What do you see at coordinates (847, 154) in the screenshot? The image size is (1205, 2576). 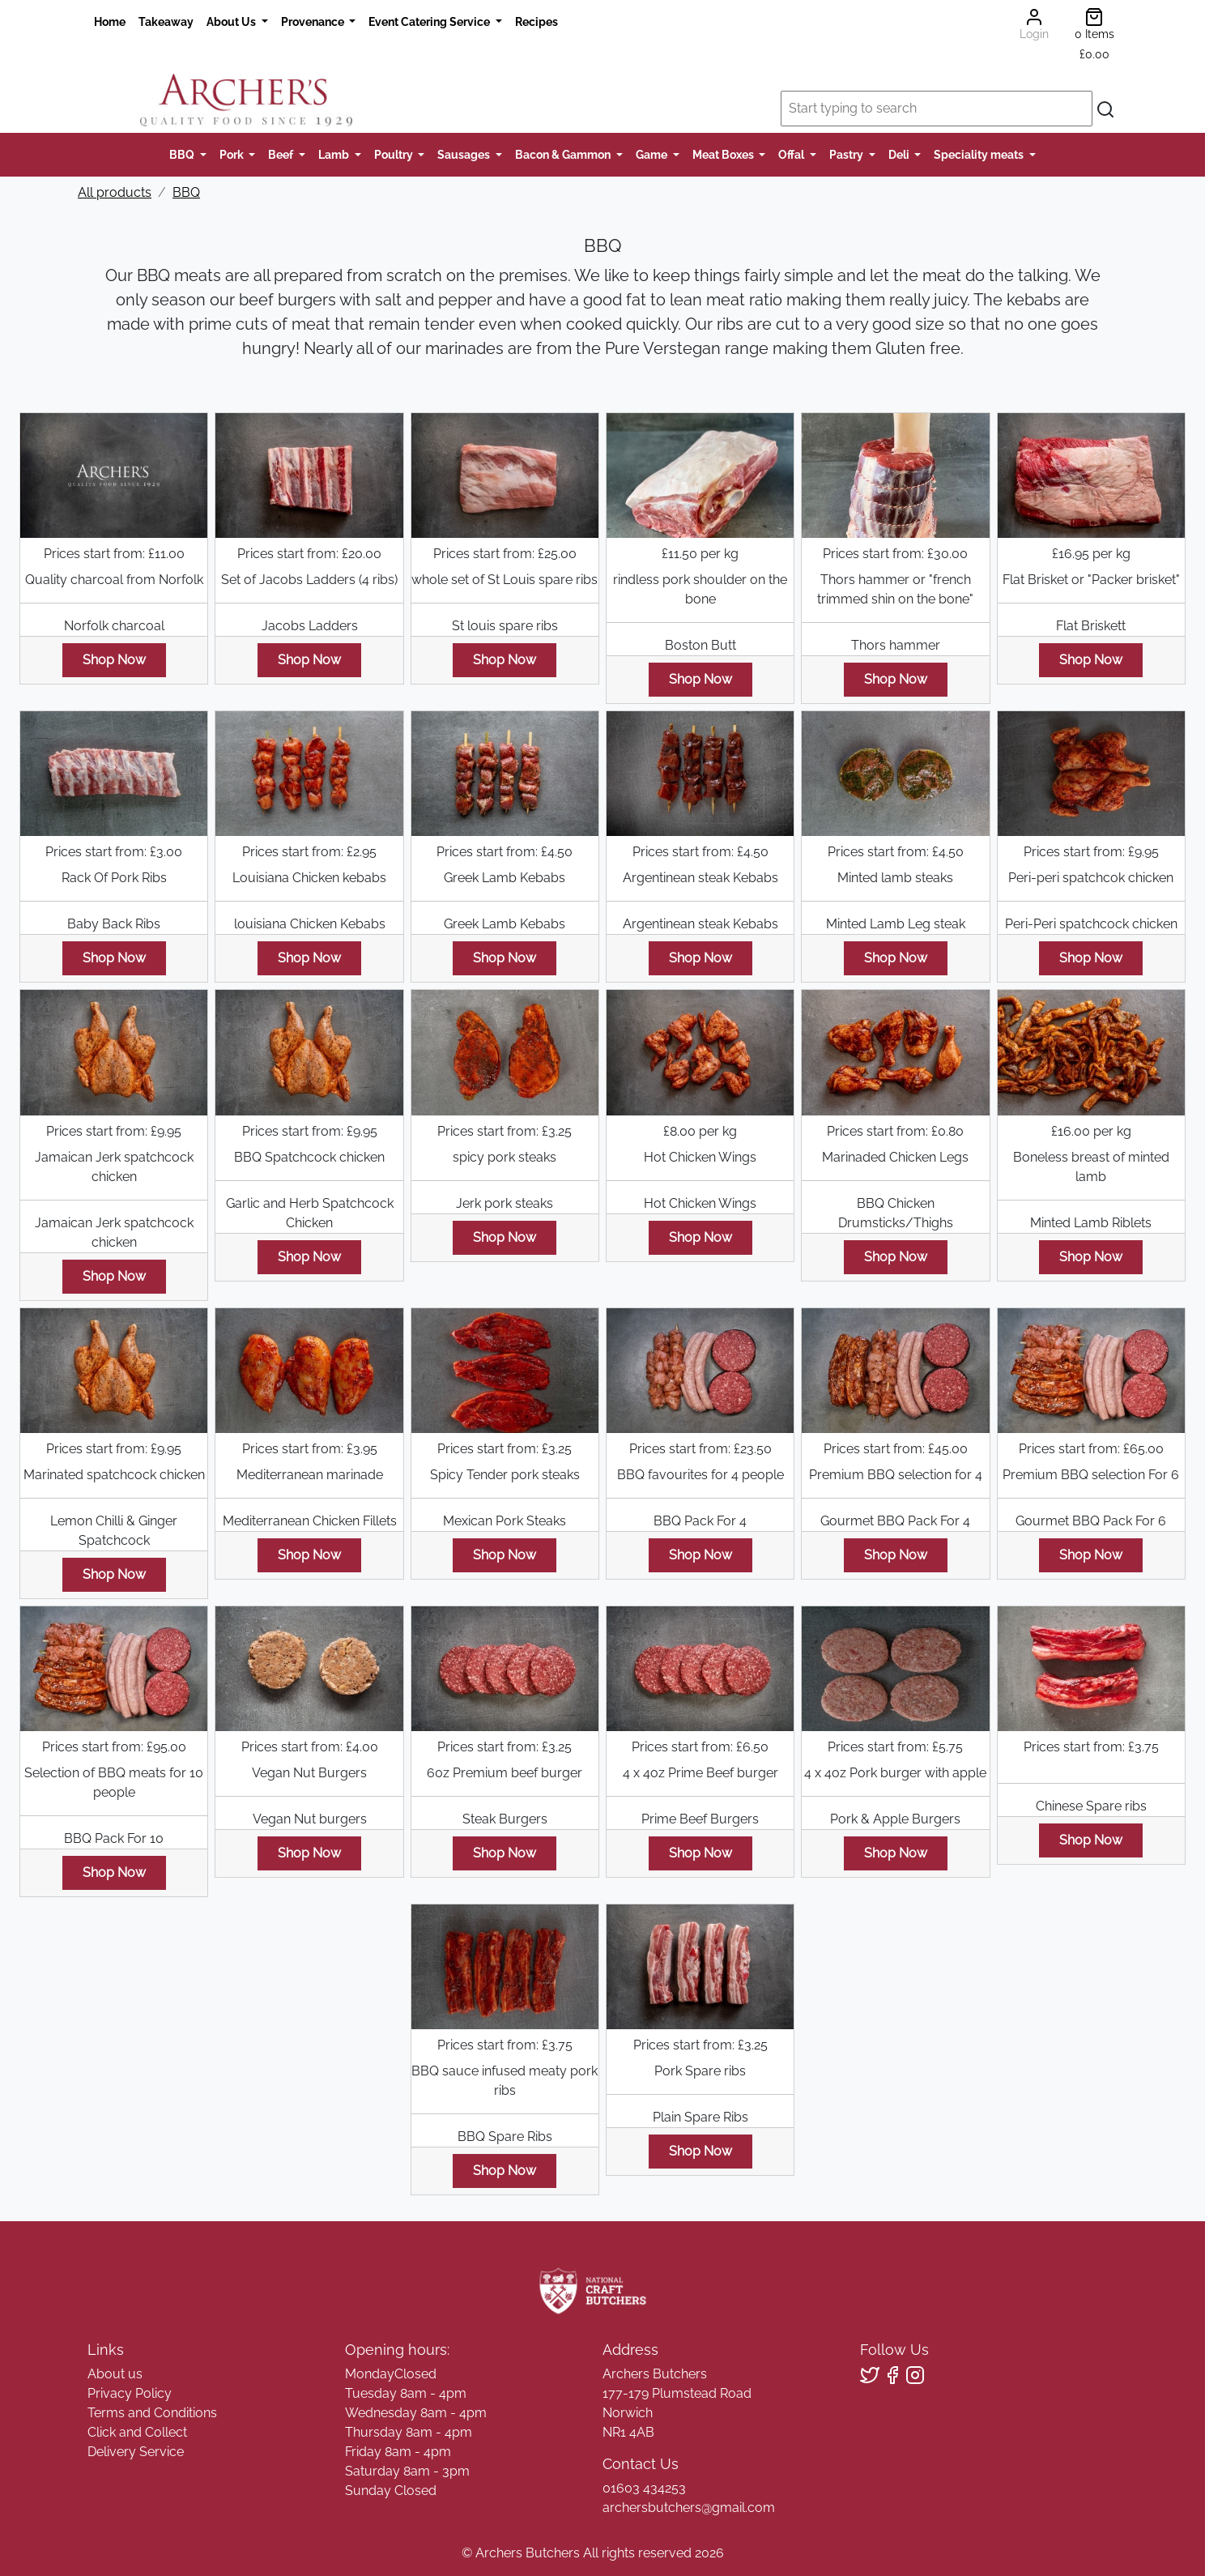 I see `Pastry` at bounding box center [847, 154].